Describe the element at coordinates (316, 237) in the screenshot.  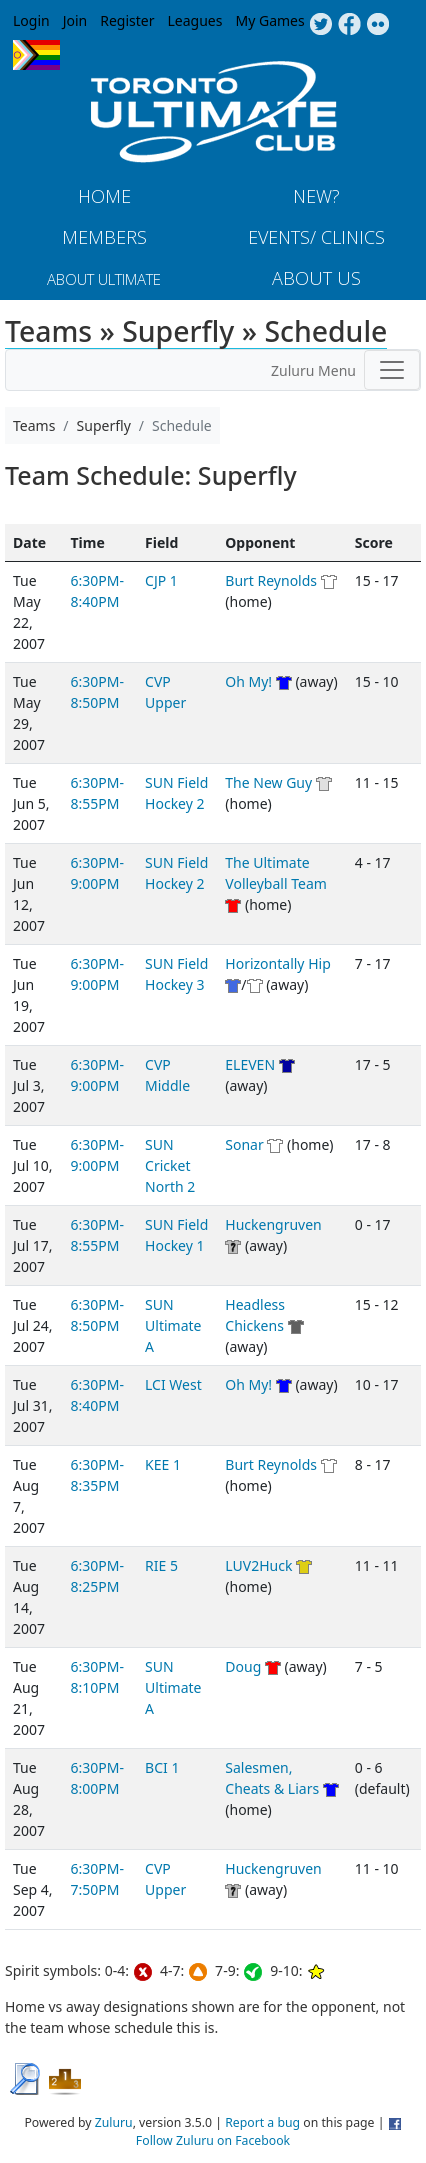
I see `Events/ Clinics` at that location.